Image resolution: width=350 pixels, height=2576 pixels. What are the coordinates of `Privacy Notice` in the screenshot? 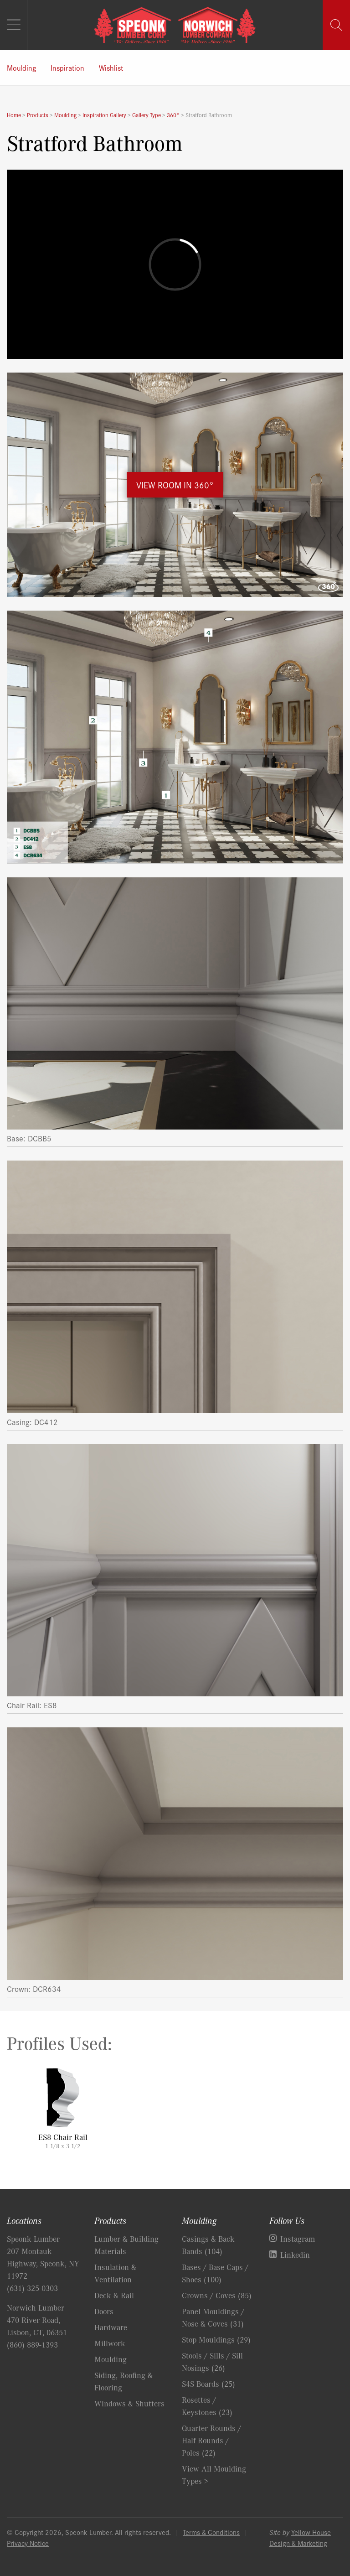 It's located at (28, 2543).